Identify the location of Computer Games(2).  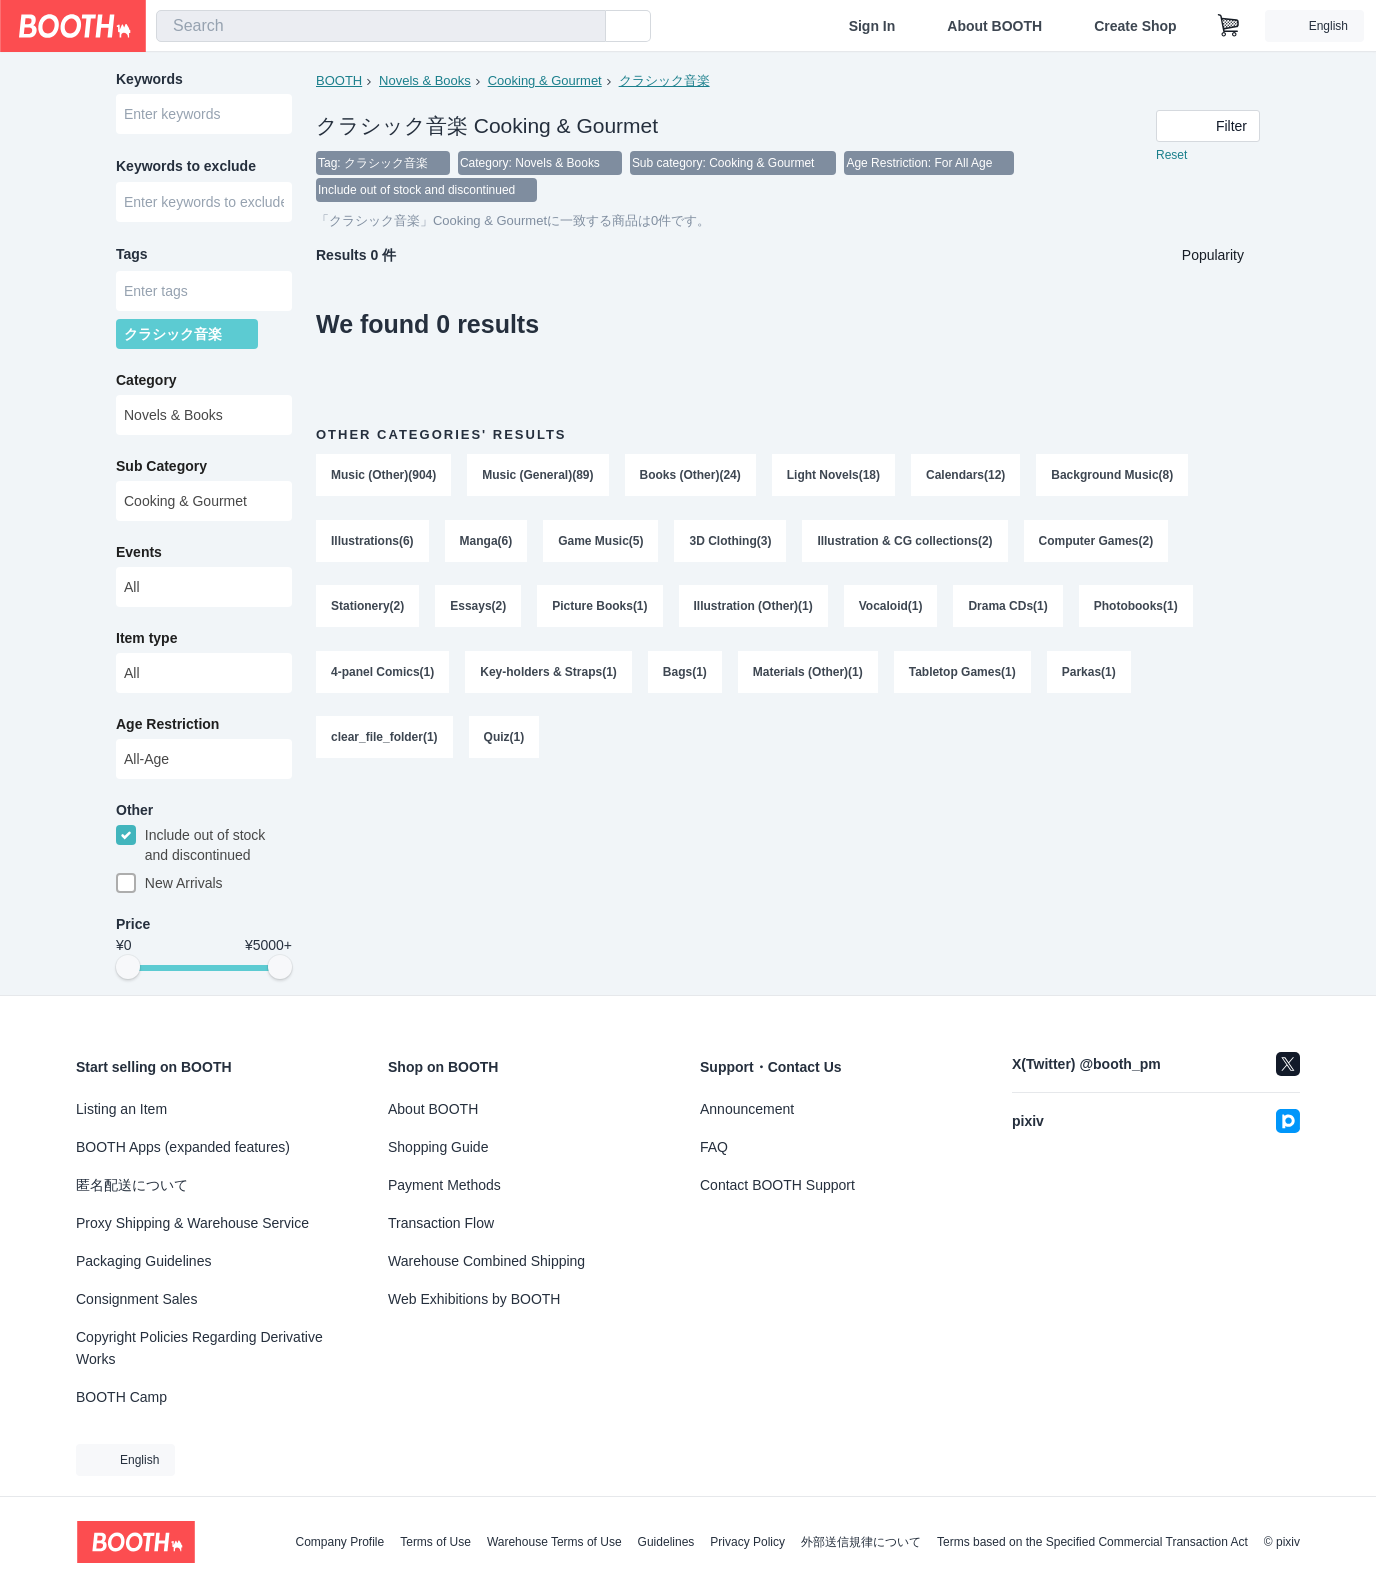
(1096, 543).